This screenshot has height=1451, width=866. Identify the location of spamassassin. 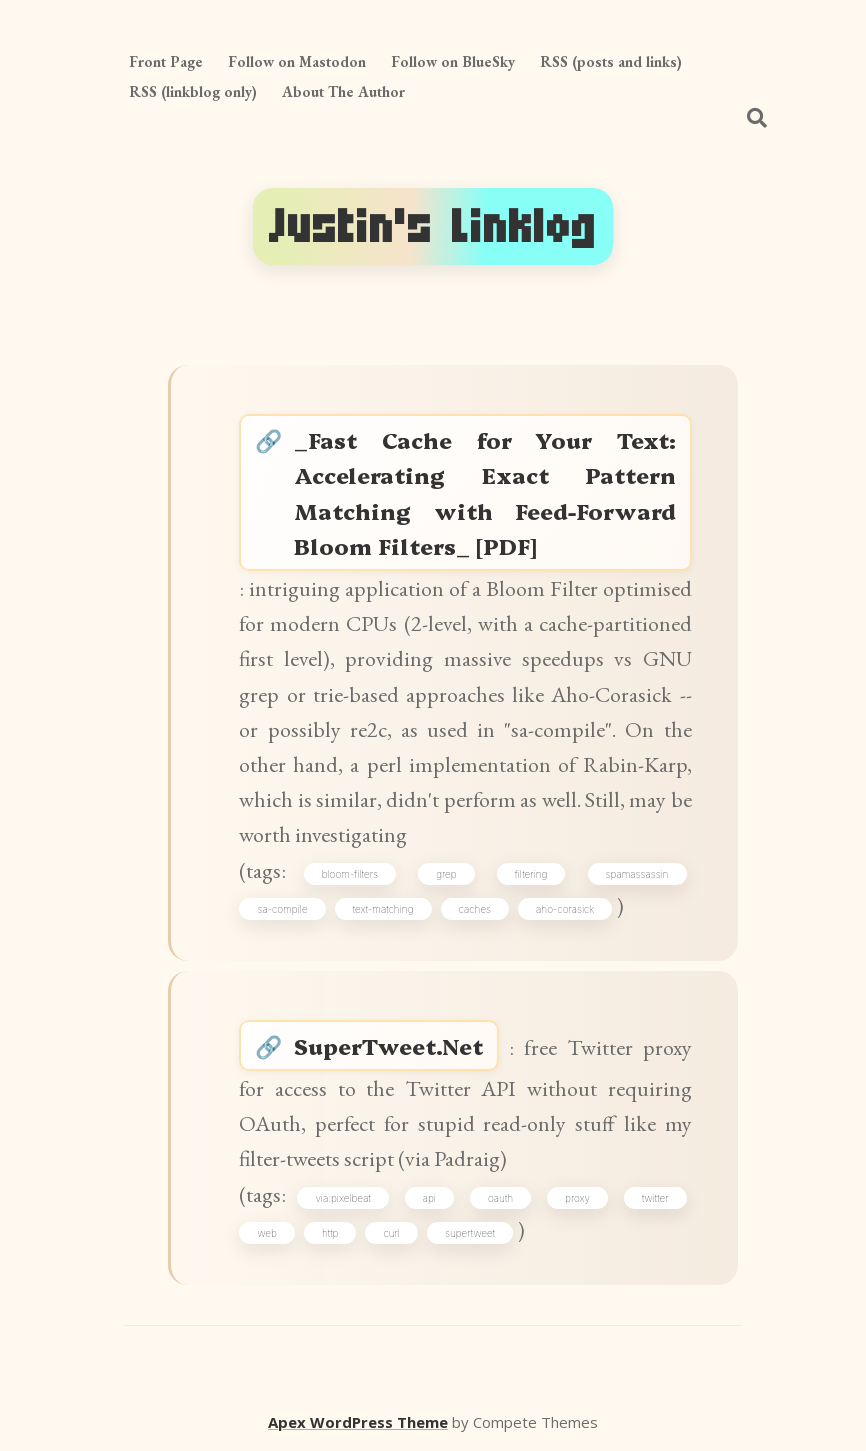
(637, 874).